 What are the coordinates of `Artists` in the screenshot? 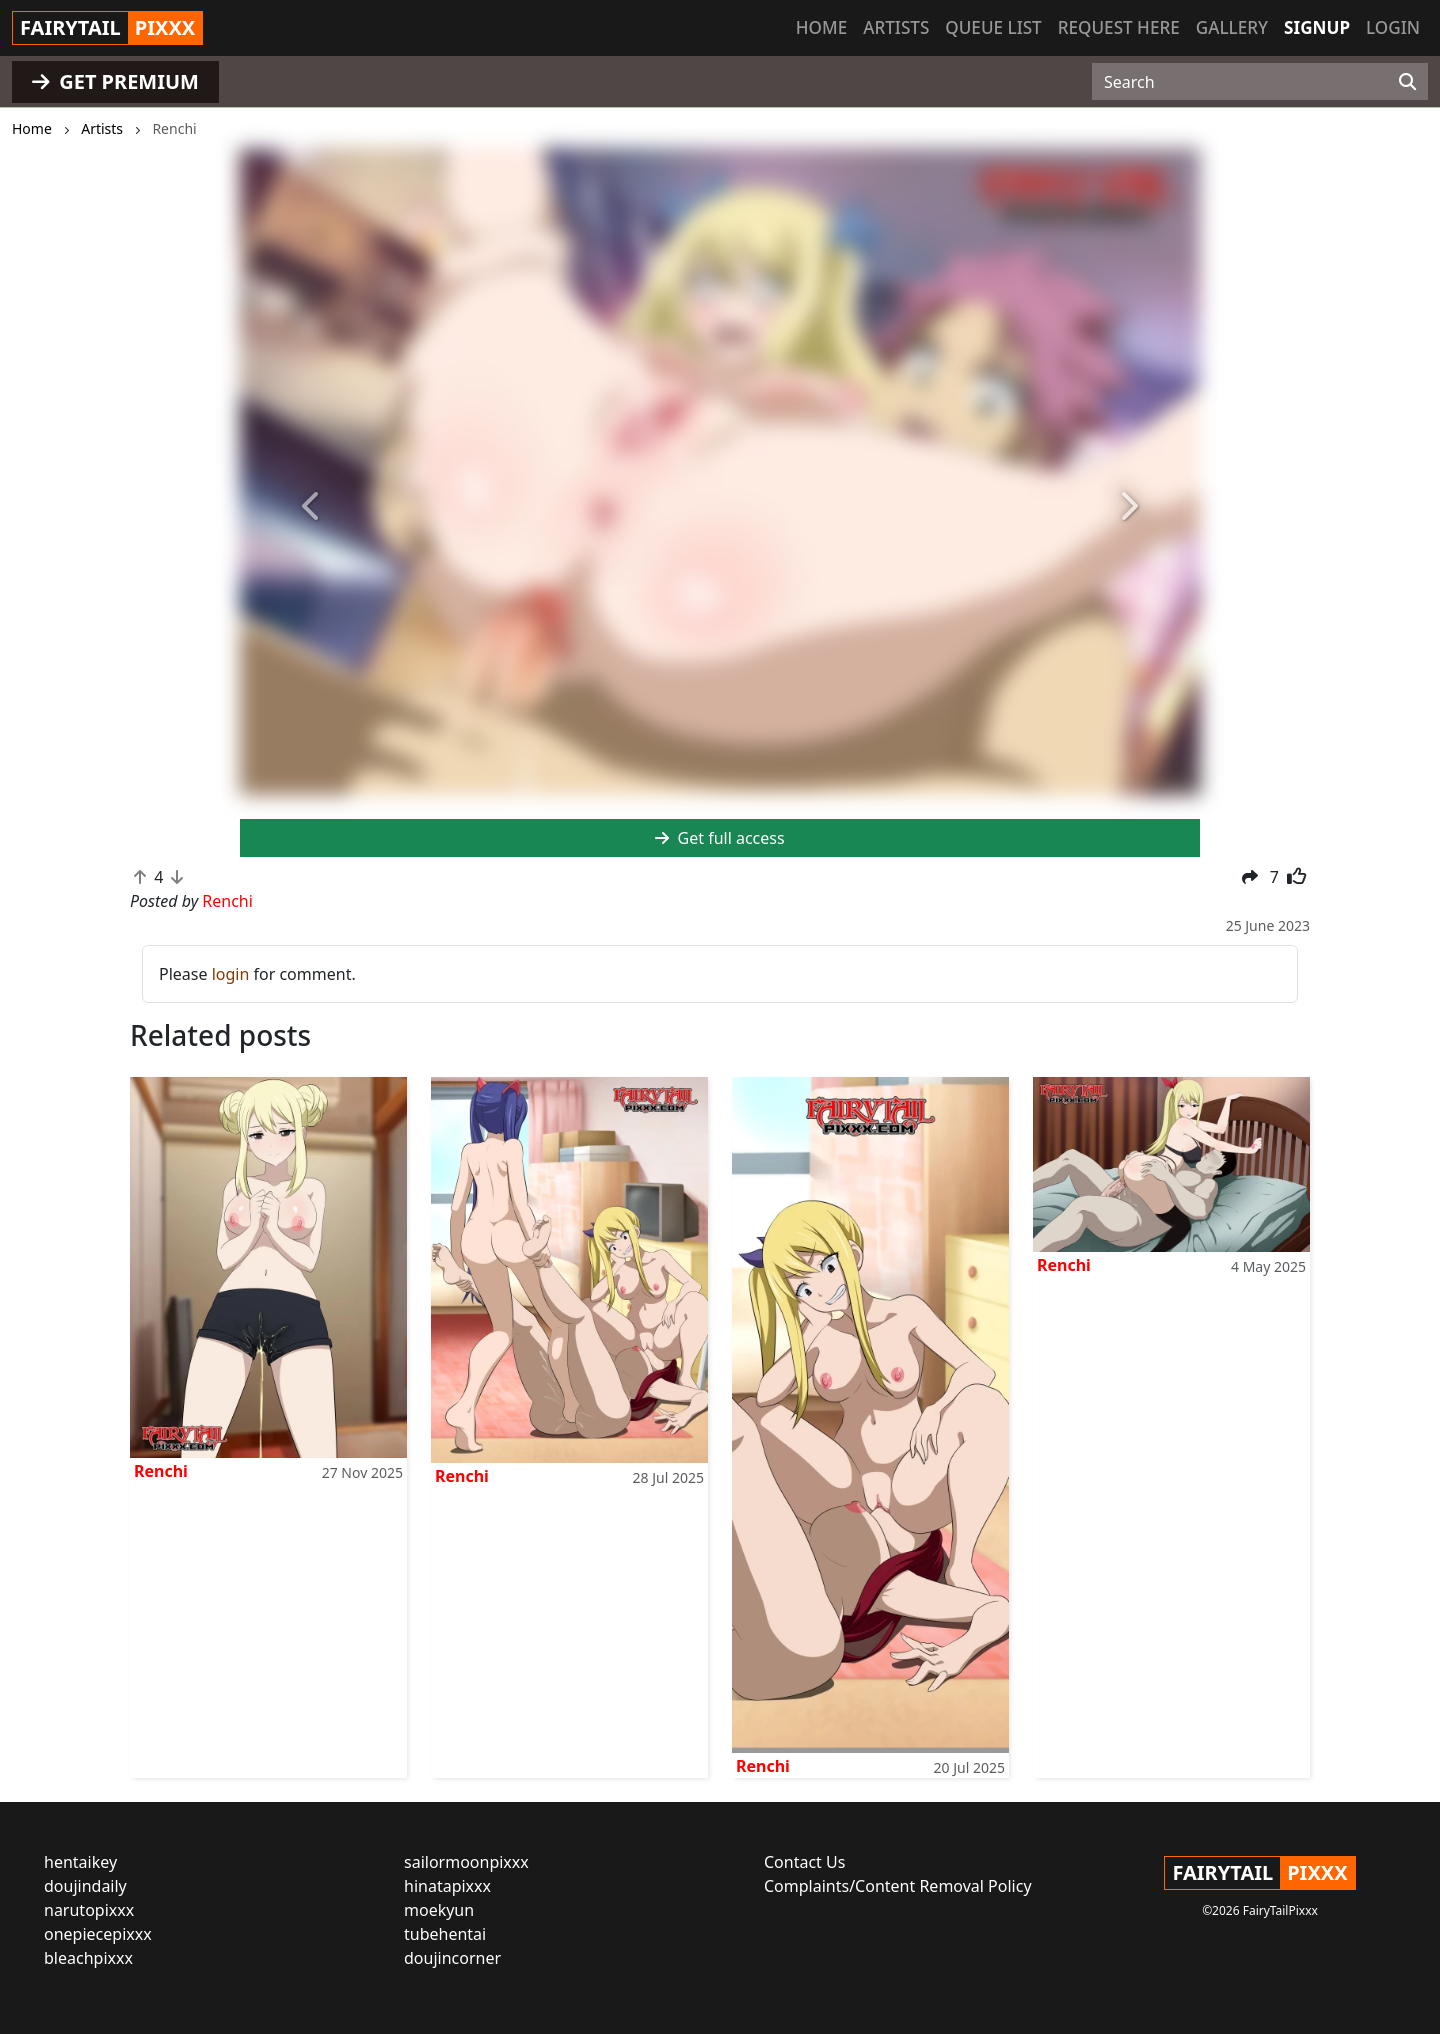 It's located at (896, 27).